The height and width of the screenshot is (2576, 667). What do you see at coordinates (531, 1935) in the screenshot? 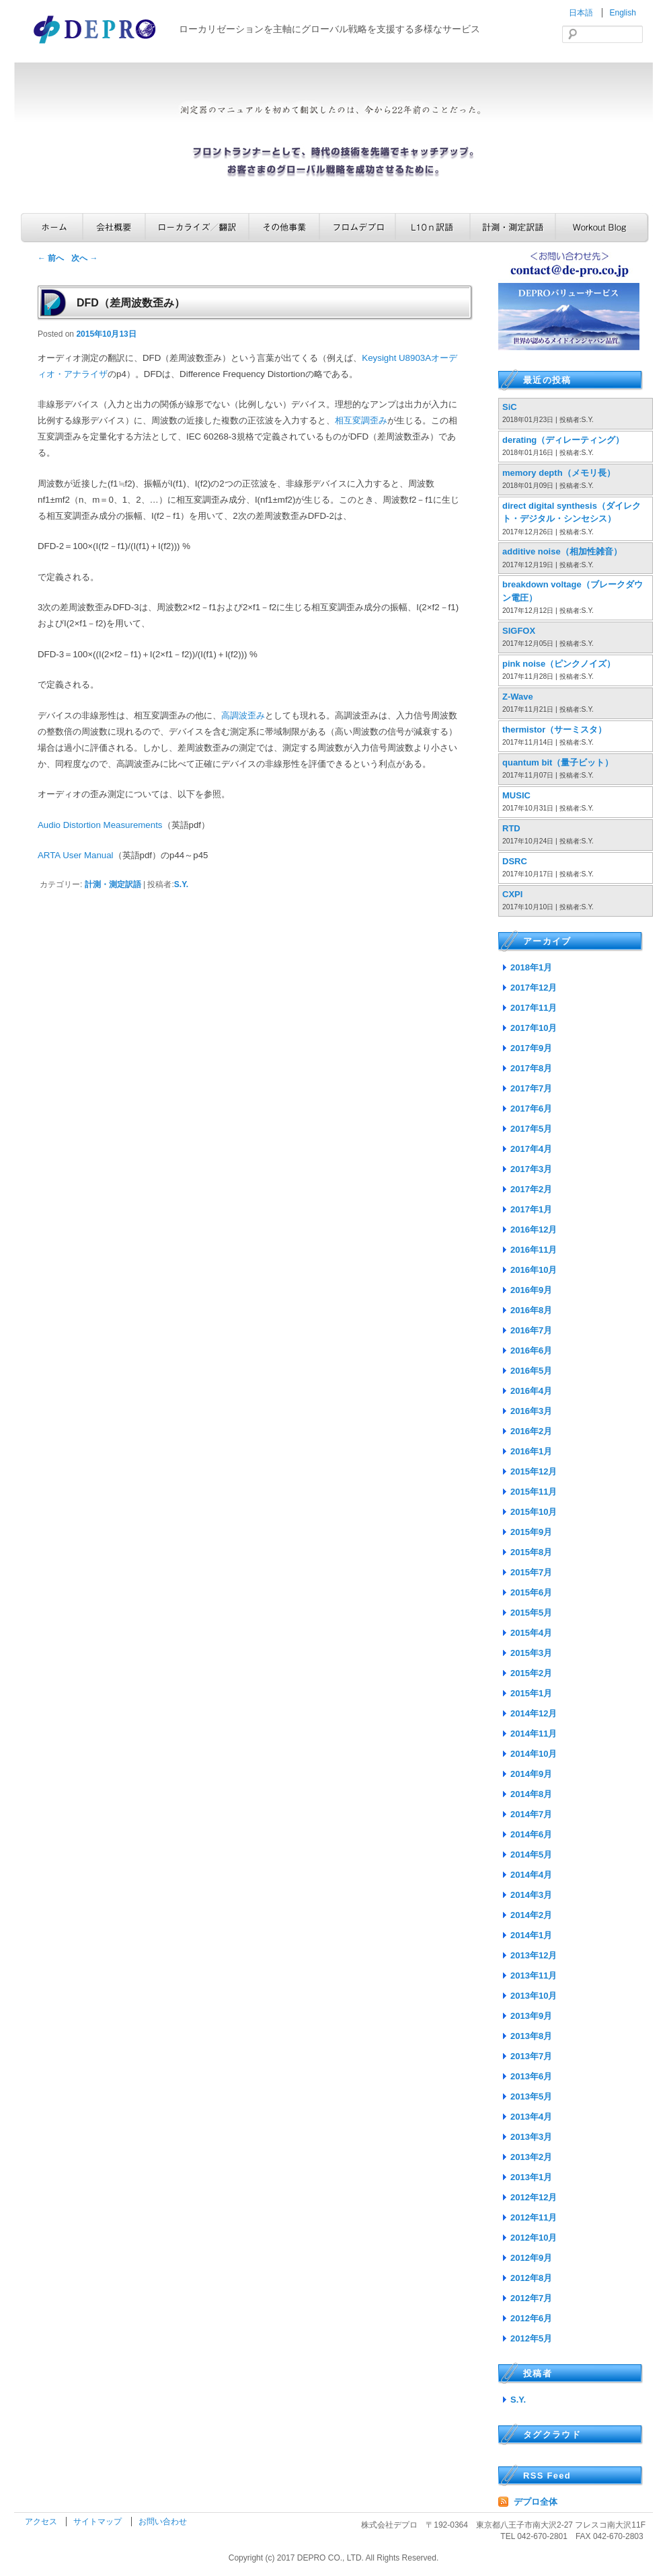
I see `2014年1月` at bounding box center [531, 1935].